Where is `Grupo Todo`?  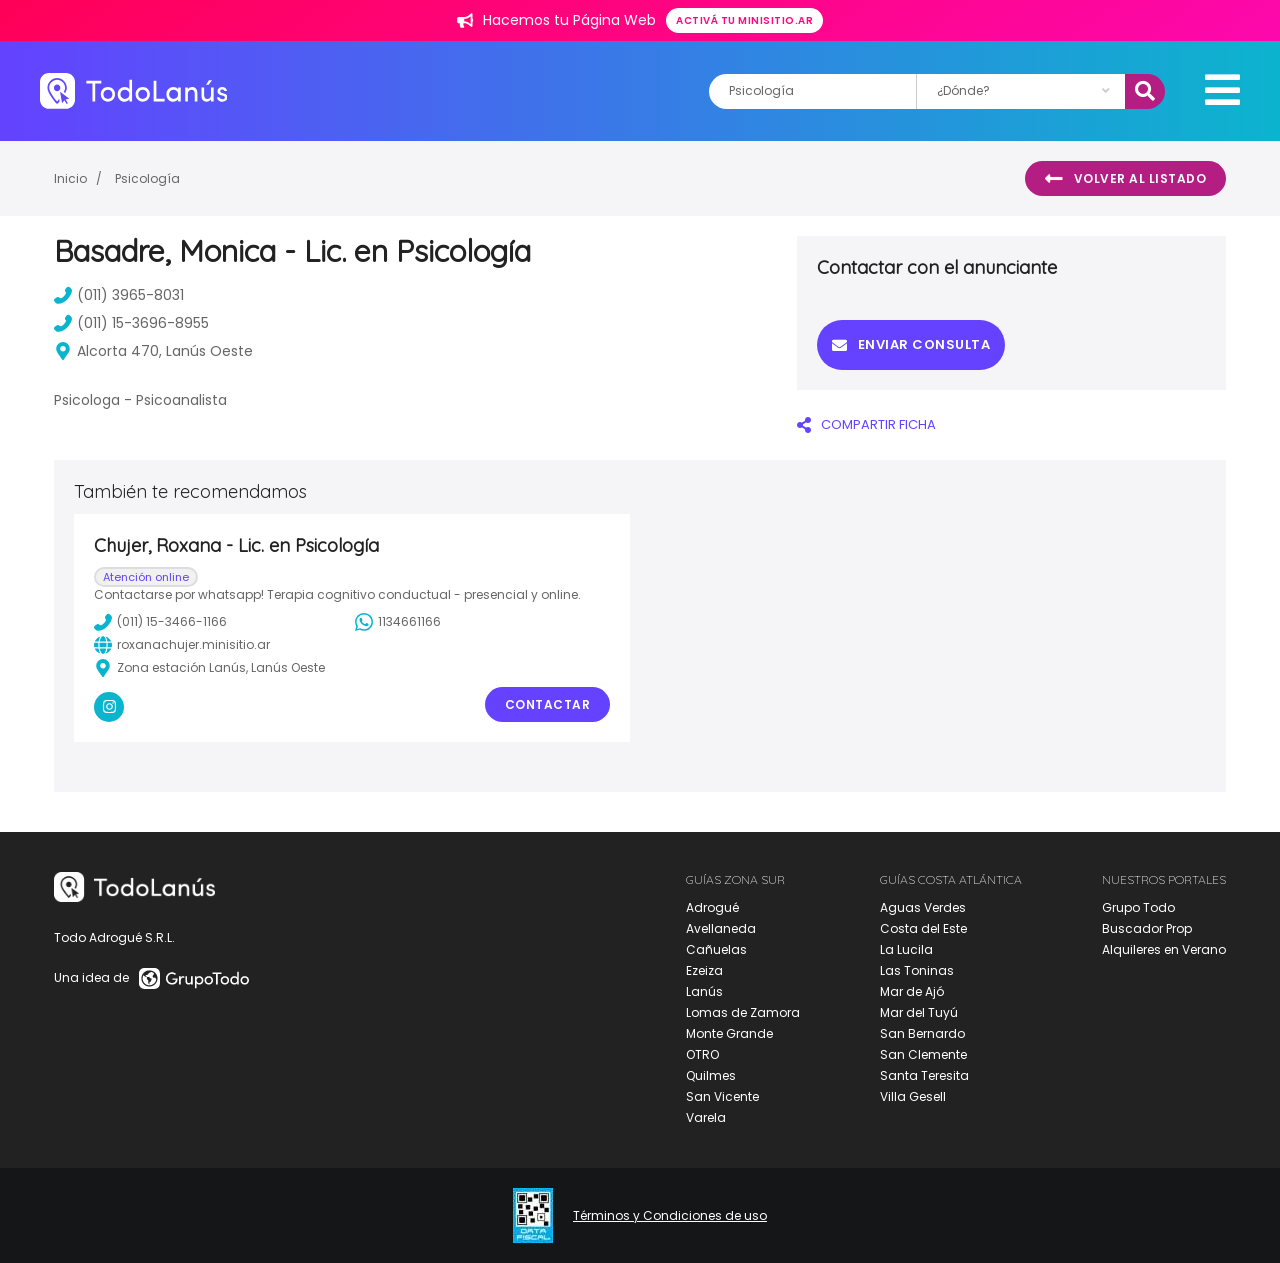
Grupo Todo is located at coordinates (1138, 907).